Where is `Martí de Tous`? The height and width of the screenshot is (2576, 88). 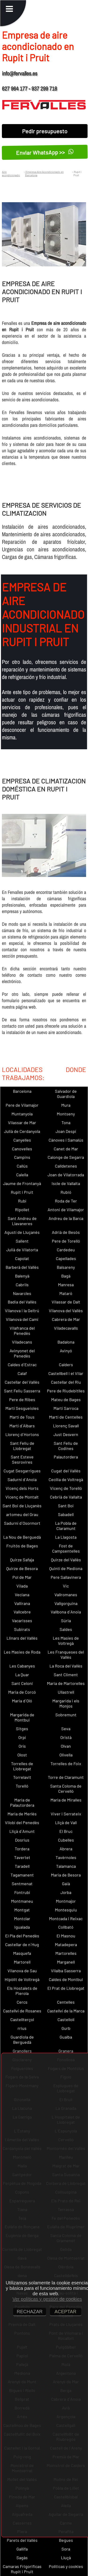
Martí de Tous is located at coordinates (22, 1417).